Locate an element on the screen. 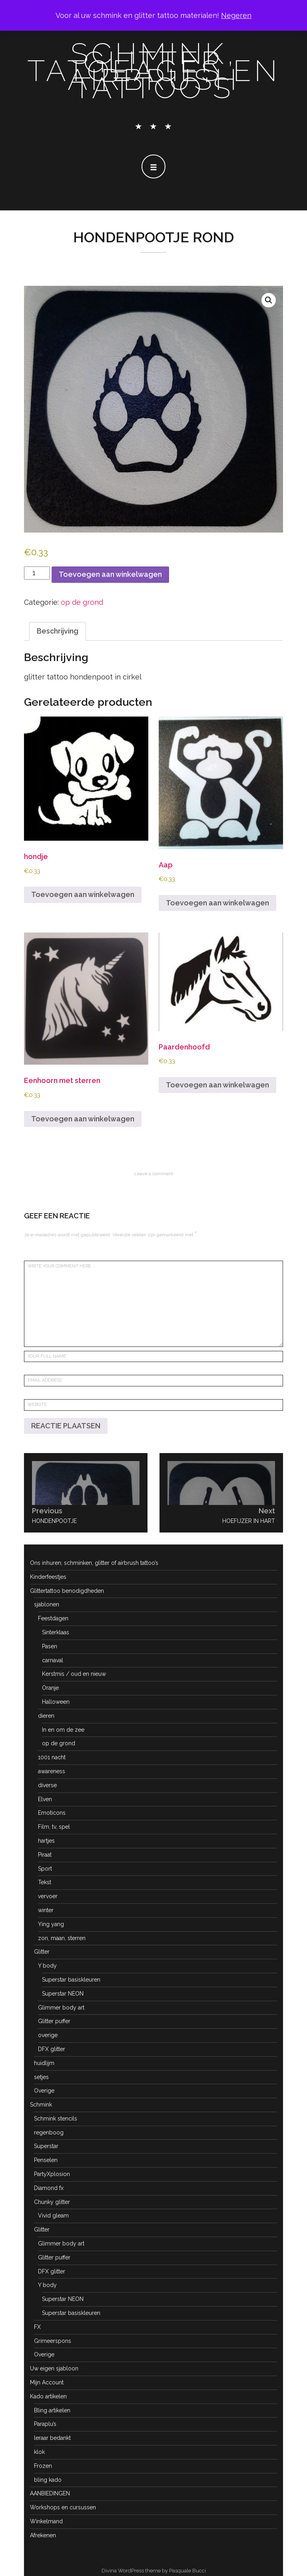 The height and width of the screenshot is (2576, 307). Glimmer body art is located at coordinates (61, 2007).